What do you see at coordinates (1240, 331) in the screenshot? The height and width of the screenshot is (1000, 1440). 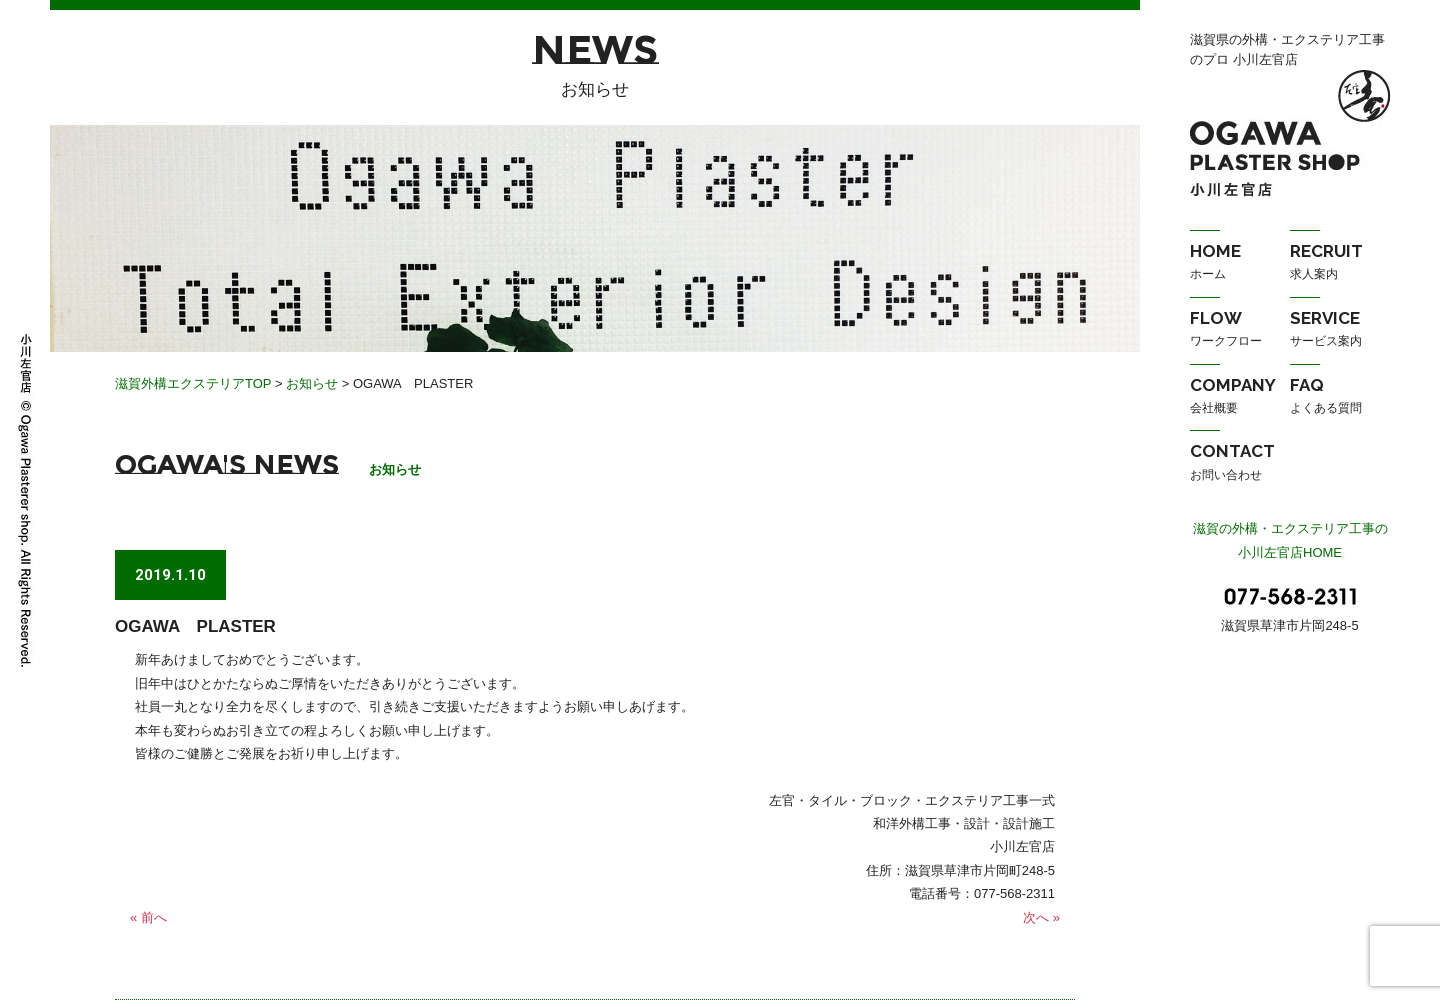 I see `FLOW` at bounding box center [1240, 331].